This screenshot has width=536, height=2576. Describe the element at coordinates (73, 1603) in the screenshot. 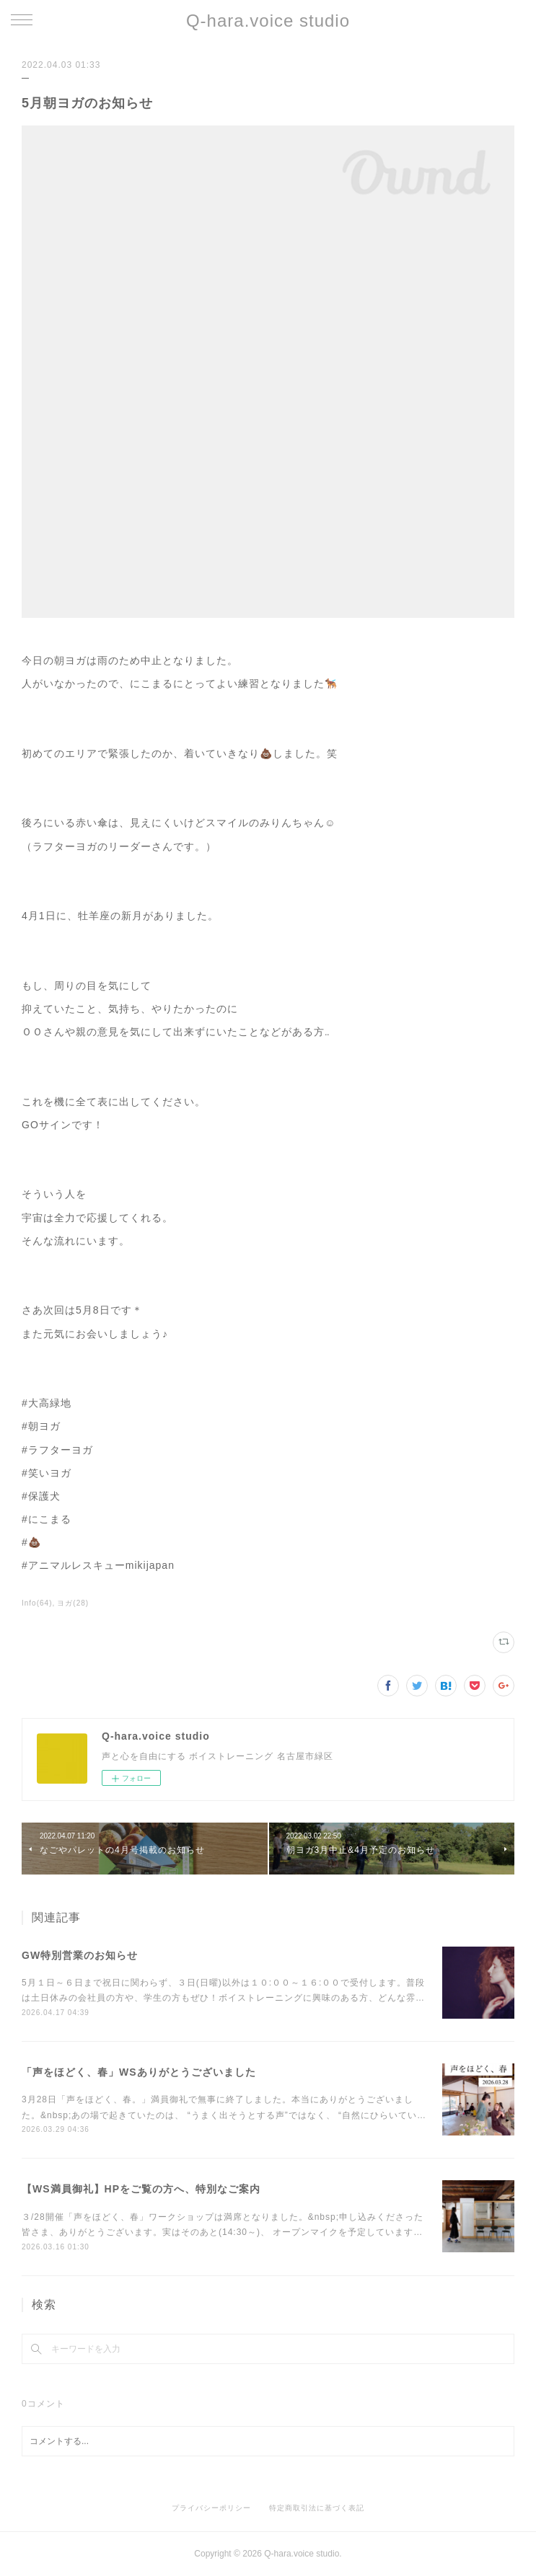

I see `ヨガ(28)` at that location.